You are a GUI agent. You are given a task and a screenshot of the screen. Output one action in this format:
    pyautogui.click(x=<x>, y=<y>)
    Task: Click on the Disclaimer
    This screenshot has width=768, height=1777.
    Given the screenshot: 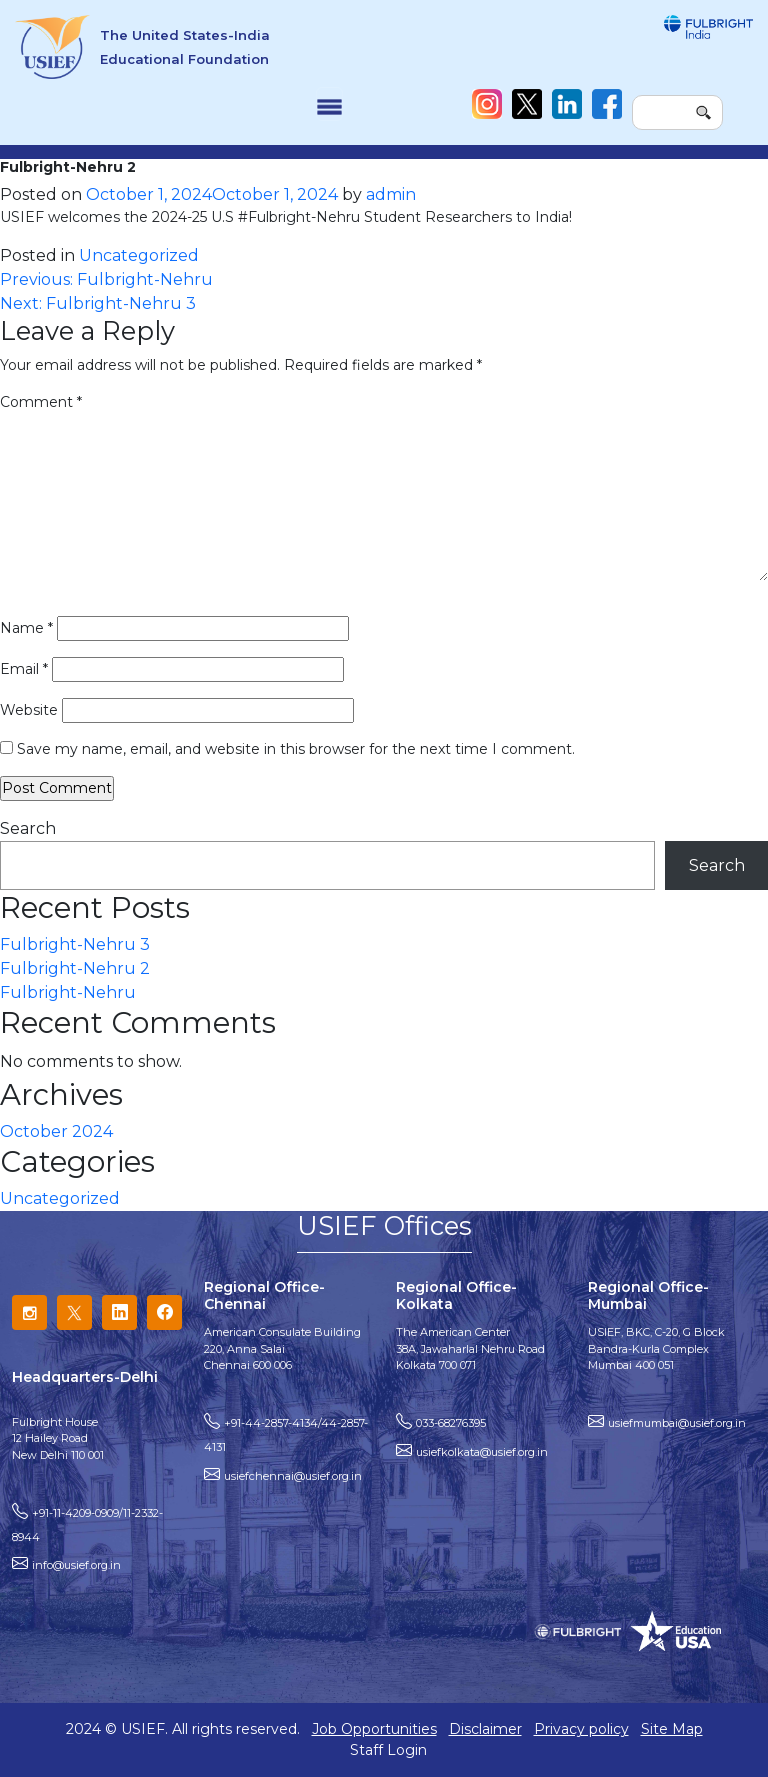 What is the action you would take?
    pyautogui.click(x=485, y=1729)
    